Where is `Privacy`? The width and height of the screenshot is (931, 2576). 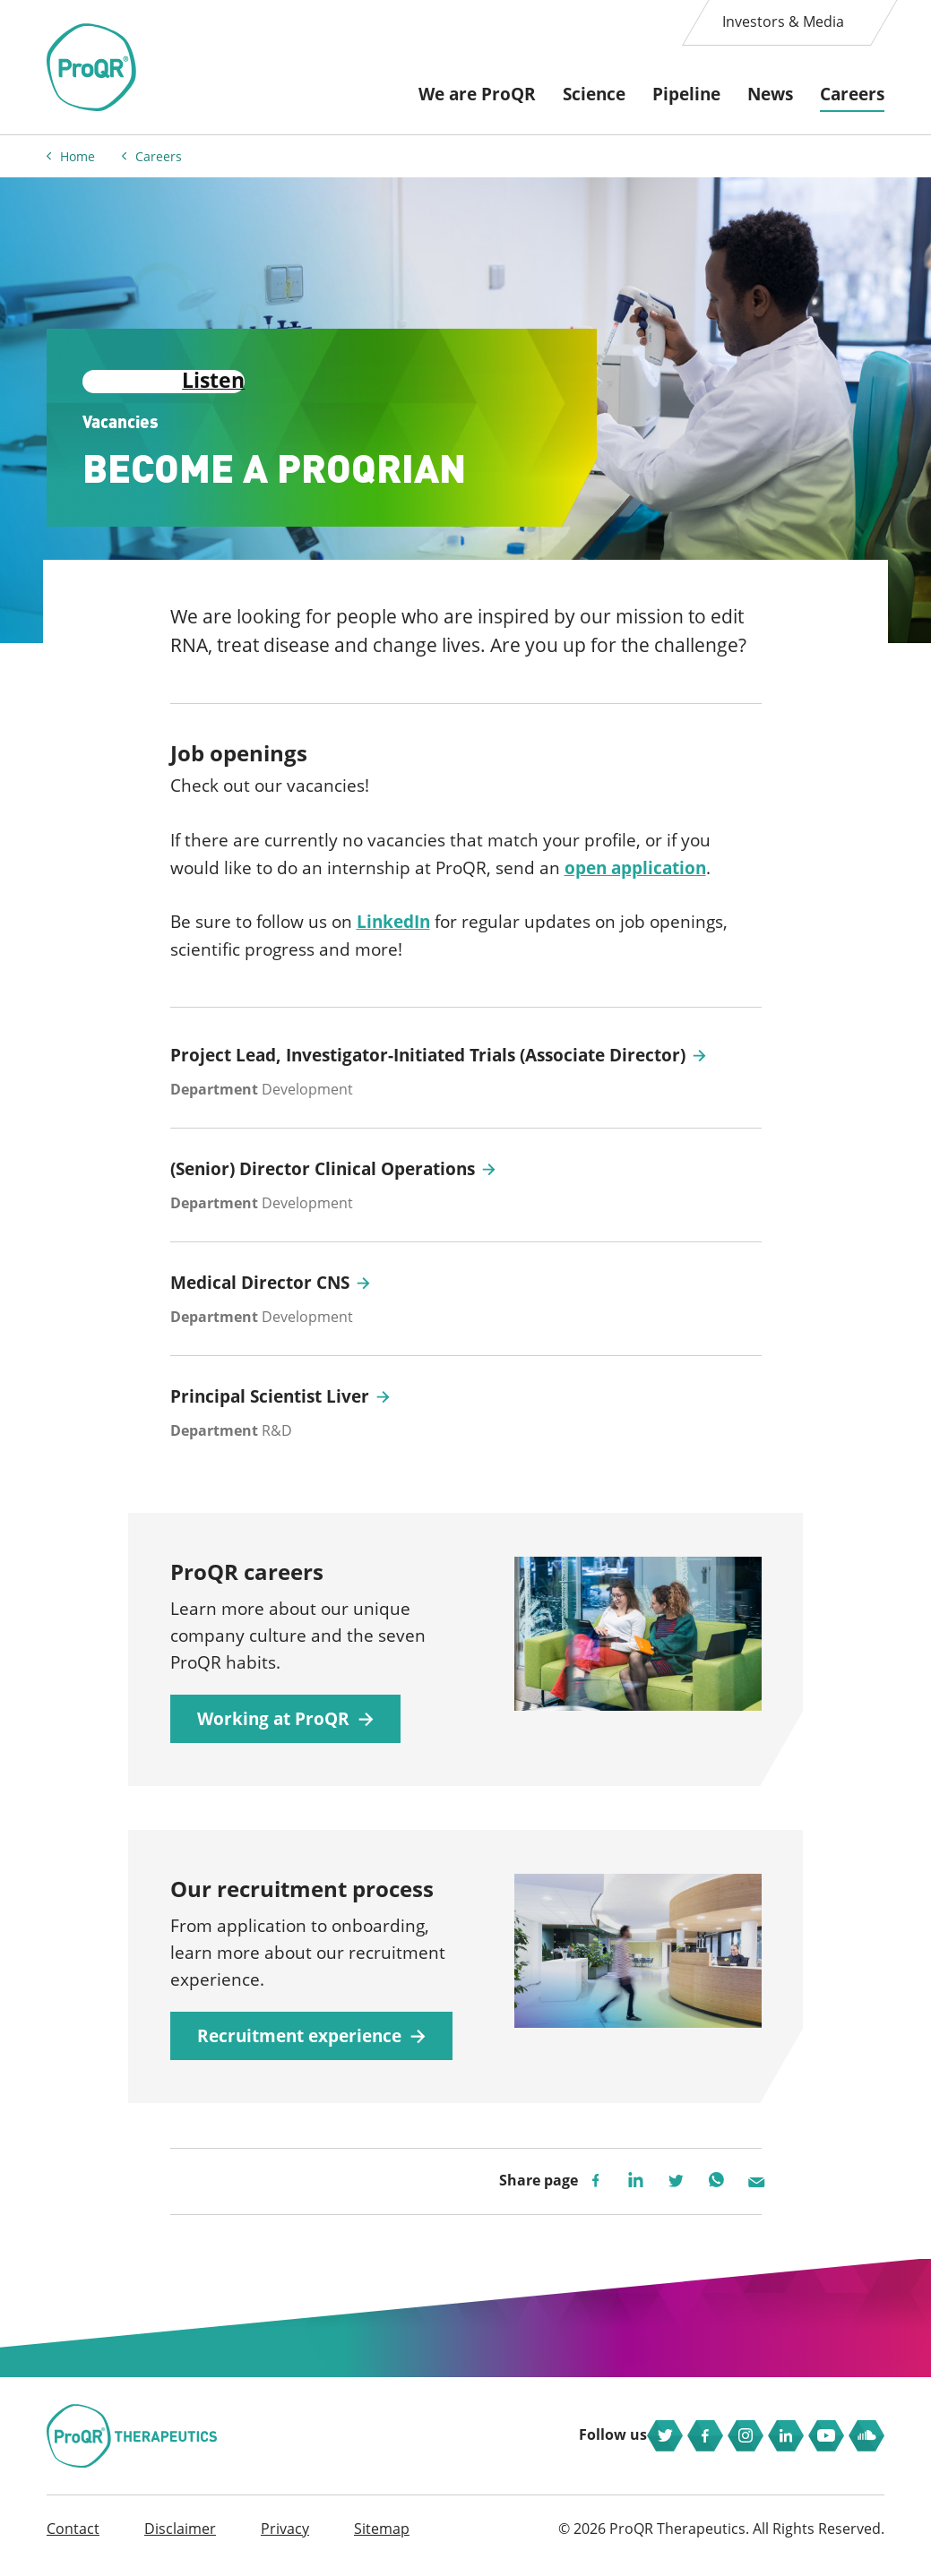
Privacy is located at coordinates (285, 2542).